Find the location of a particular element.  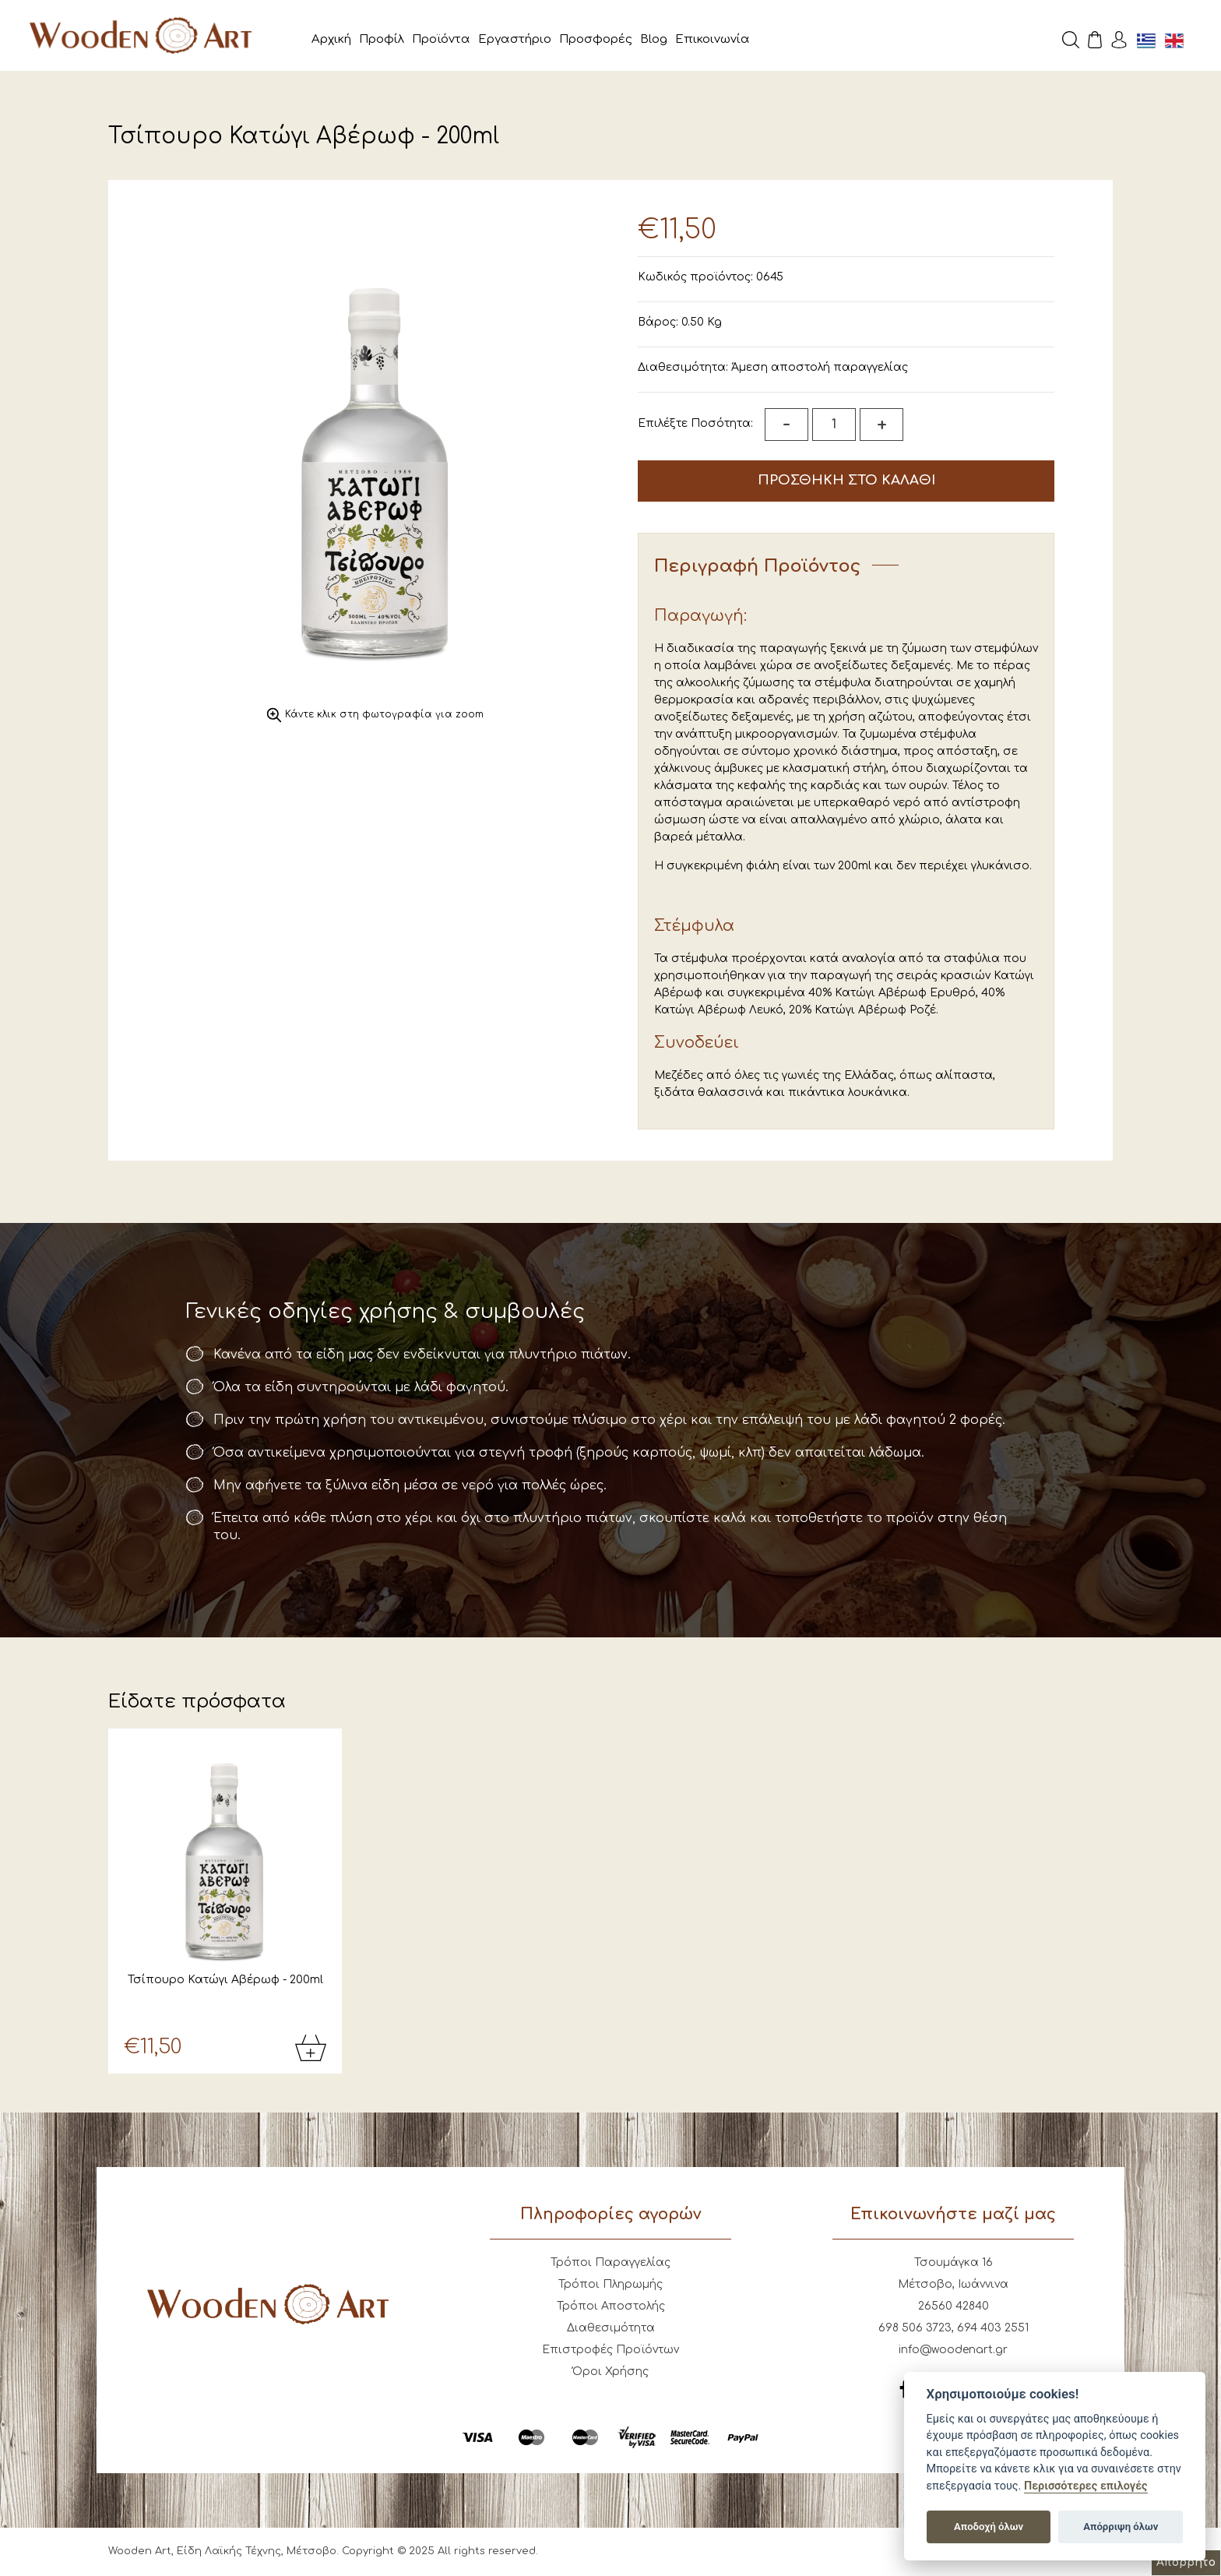

Απόρριψη όλων is located at coordinates (1120, 2526).